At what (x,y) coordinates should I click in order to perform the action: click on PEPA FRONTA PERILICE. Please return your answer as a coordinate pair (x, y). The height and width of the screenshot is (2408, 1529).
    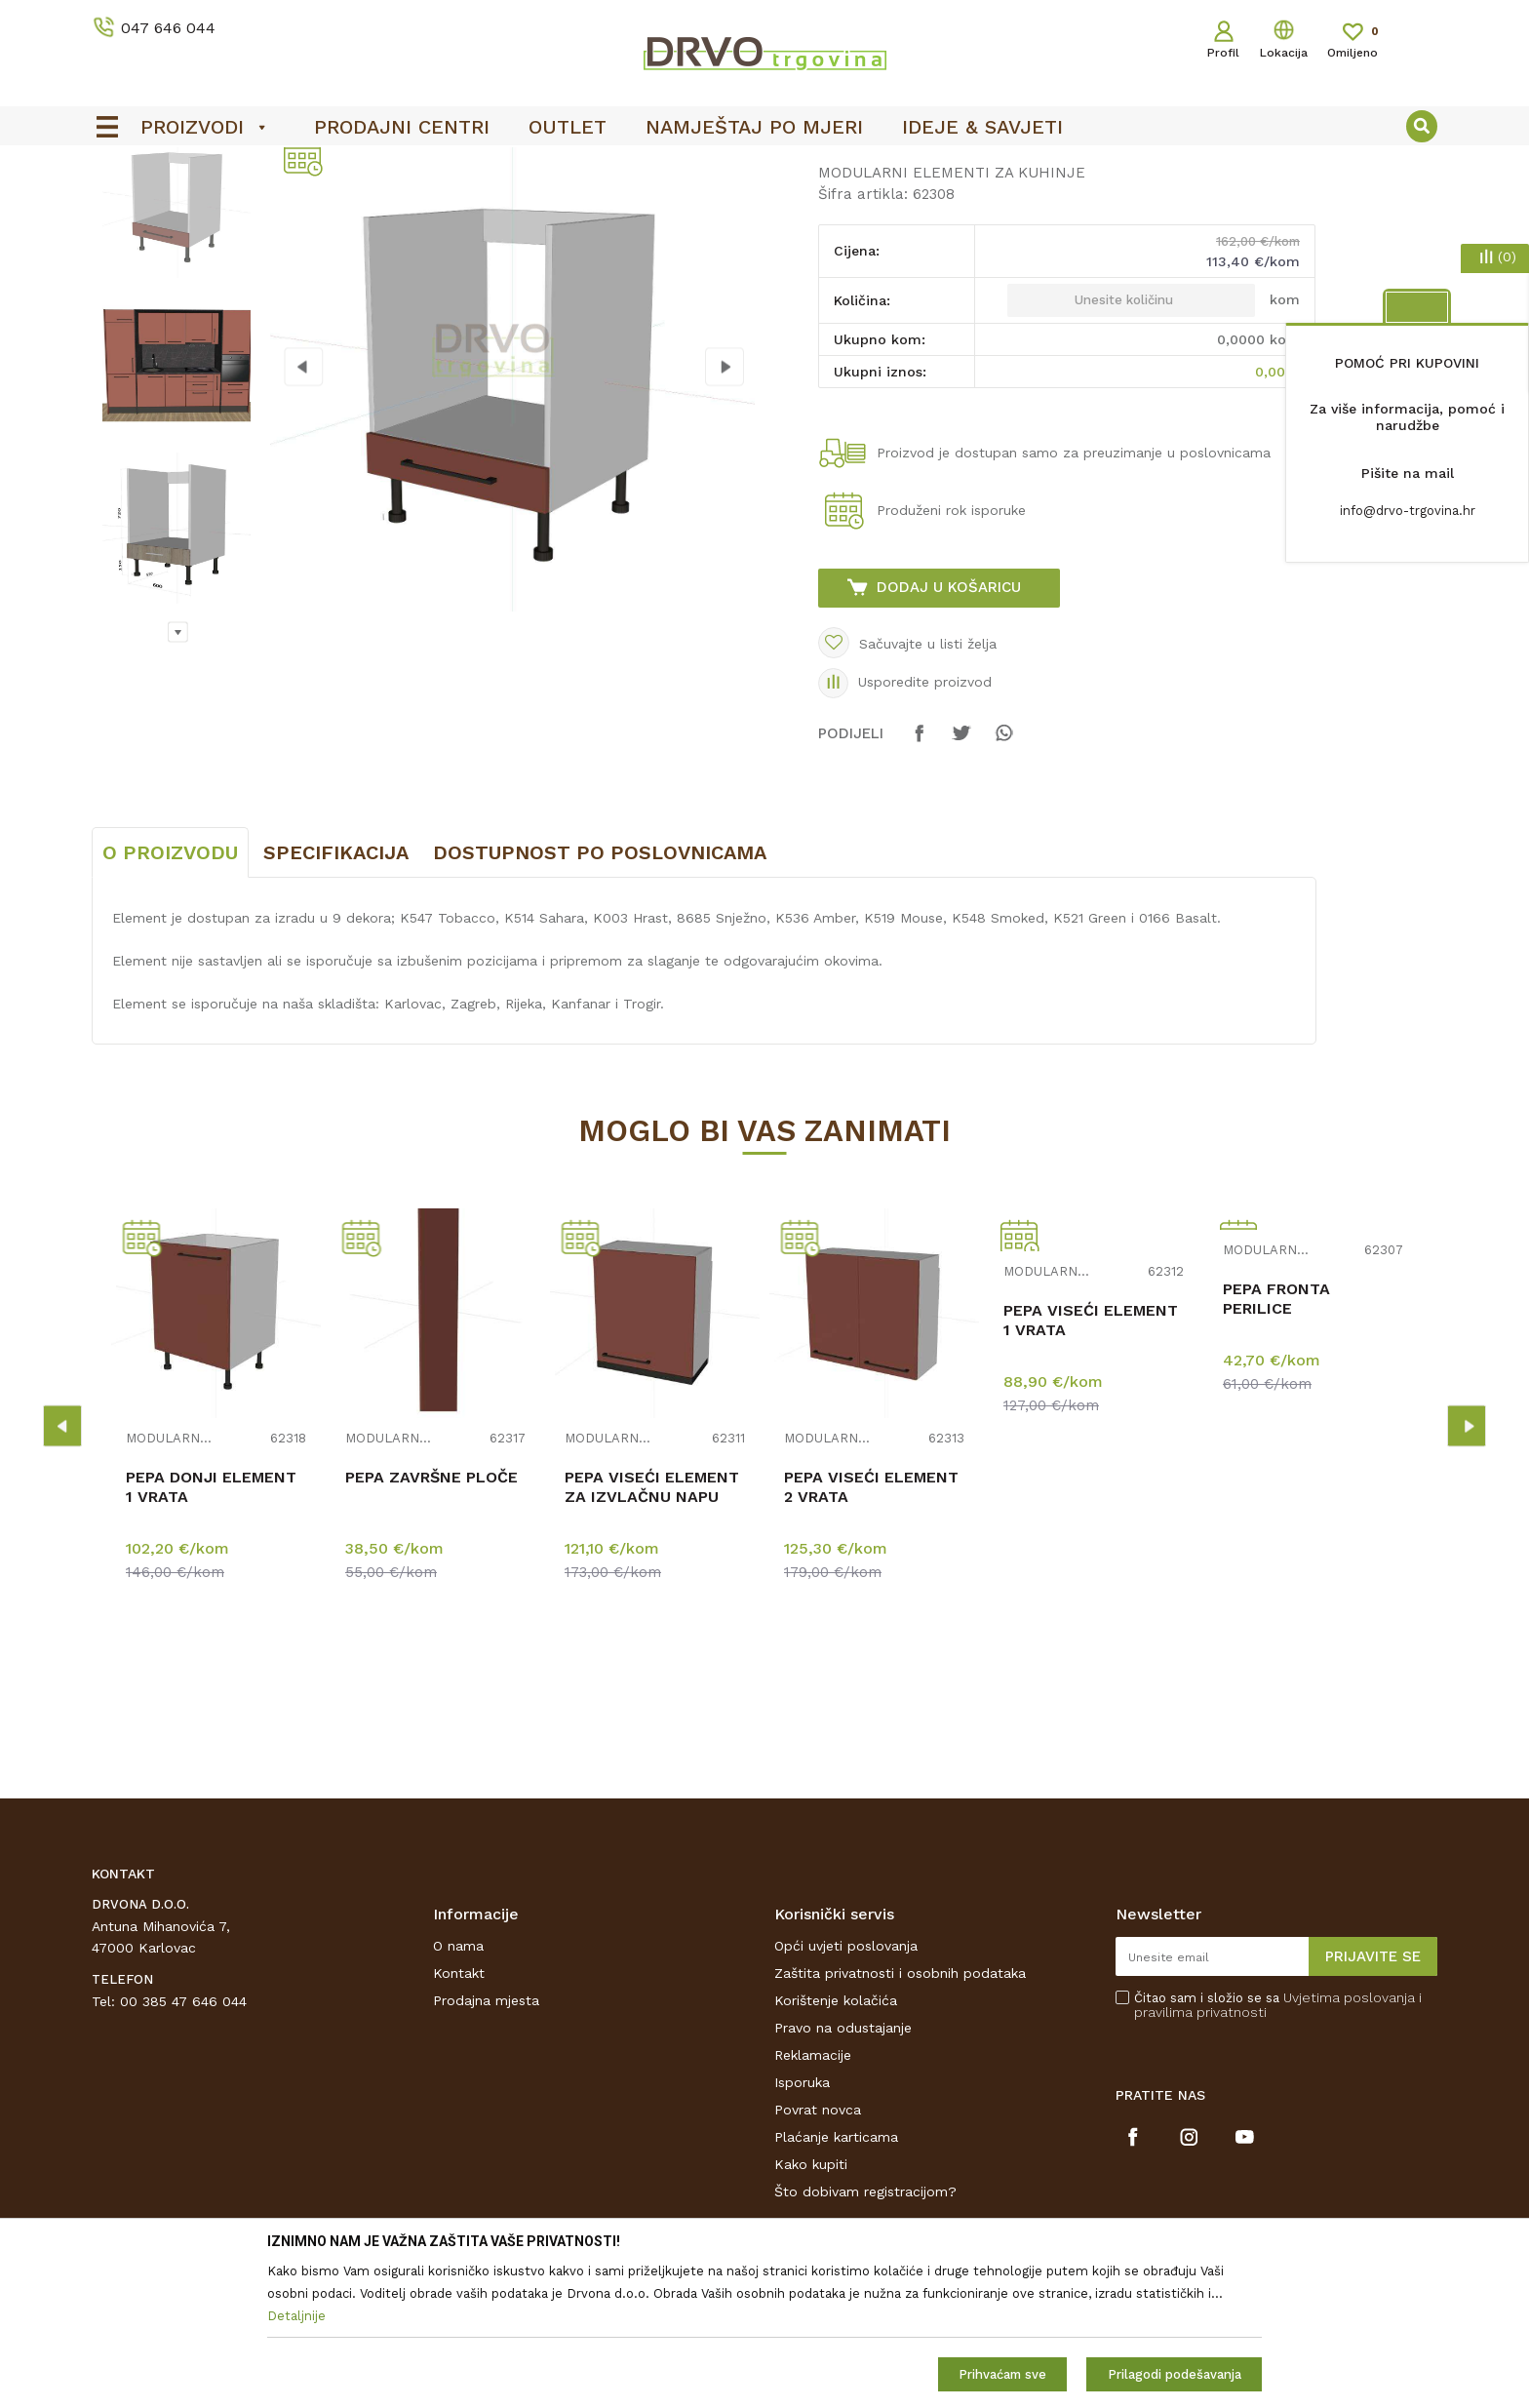
    Looking at the image, I should click on (1276, 1444).